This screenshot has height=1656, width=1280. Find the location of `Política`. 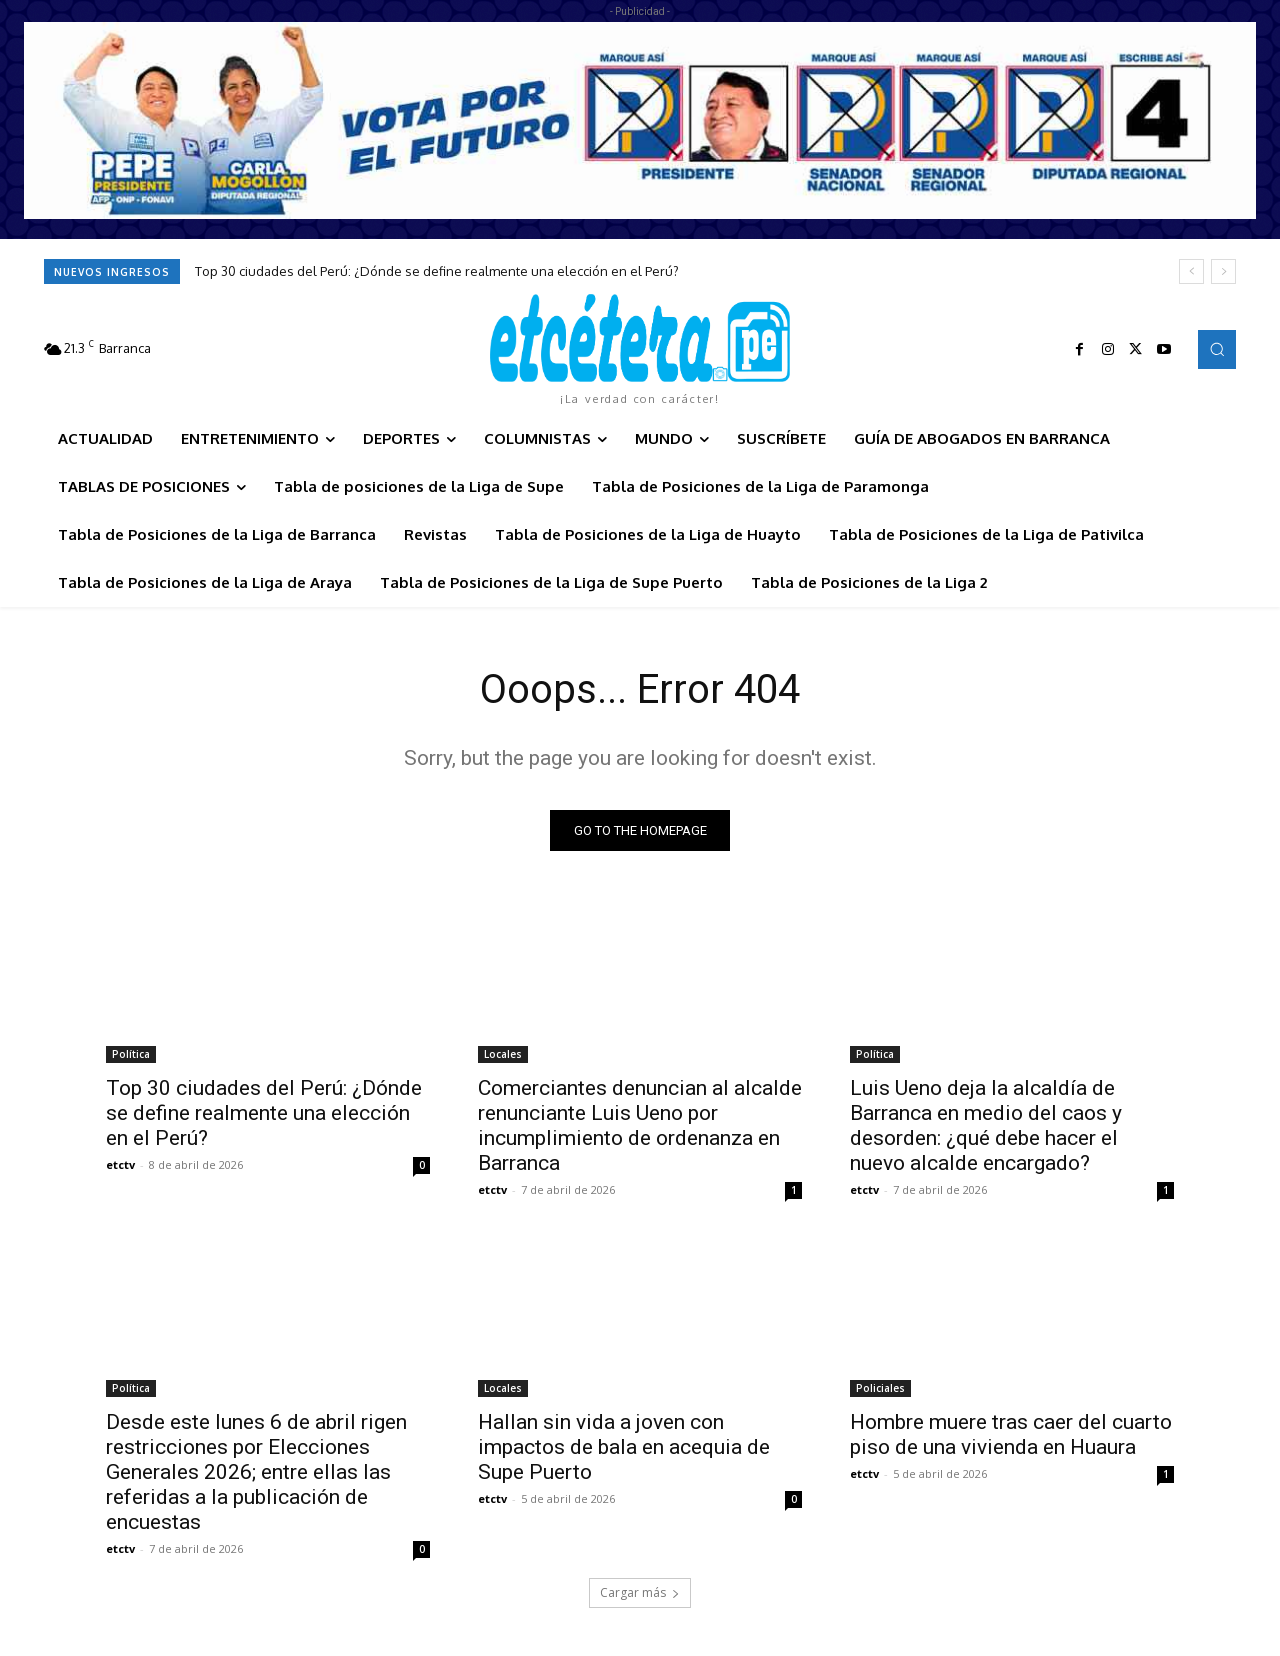

Política is located at coordinates (131, 1054).